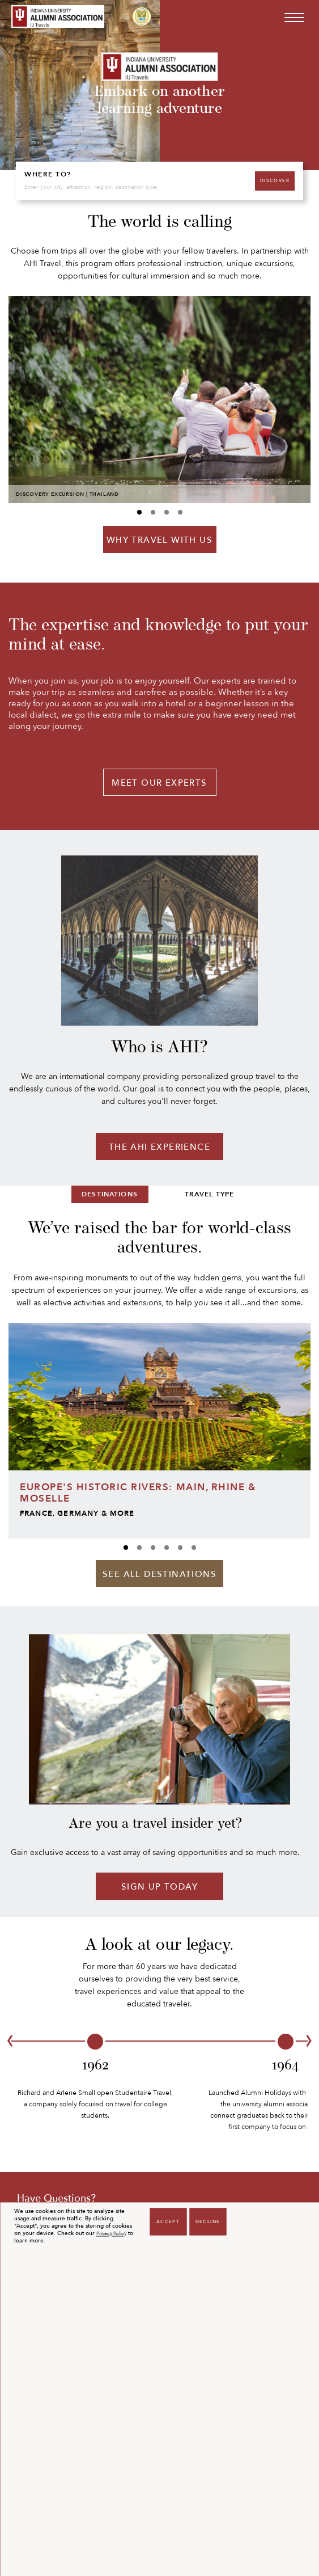 This screenshot has height=2576, width=319. Describe the element at coordinates (275, 181) in the screenshot. I see `DISCOVER` at that location.